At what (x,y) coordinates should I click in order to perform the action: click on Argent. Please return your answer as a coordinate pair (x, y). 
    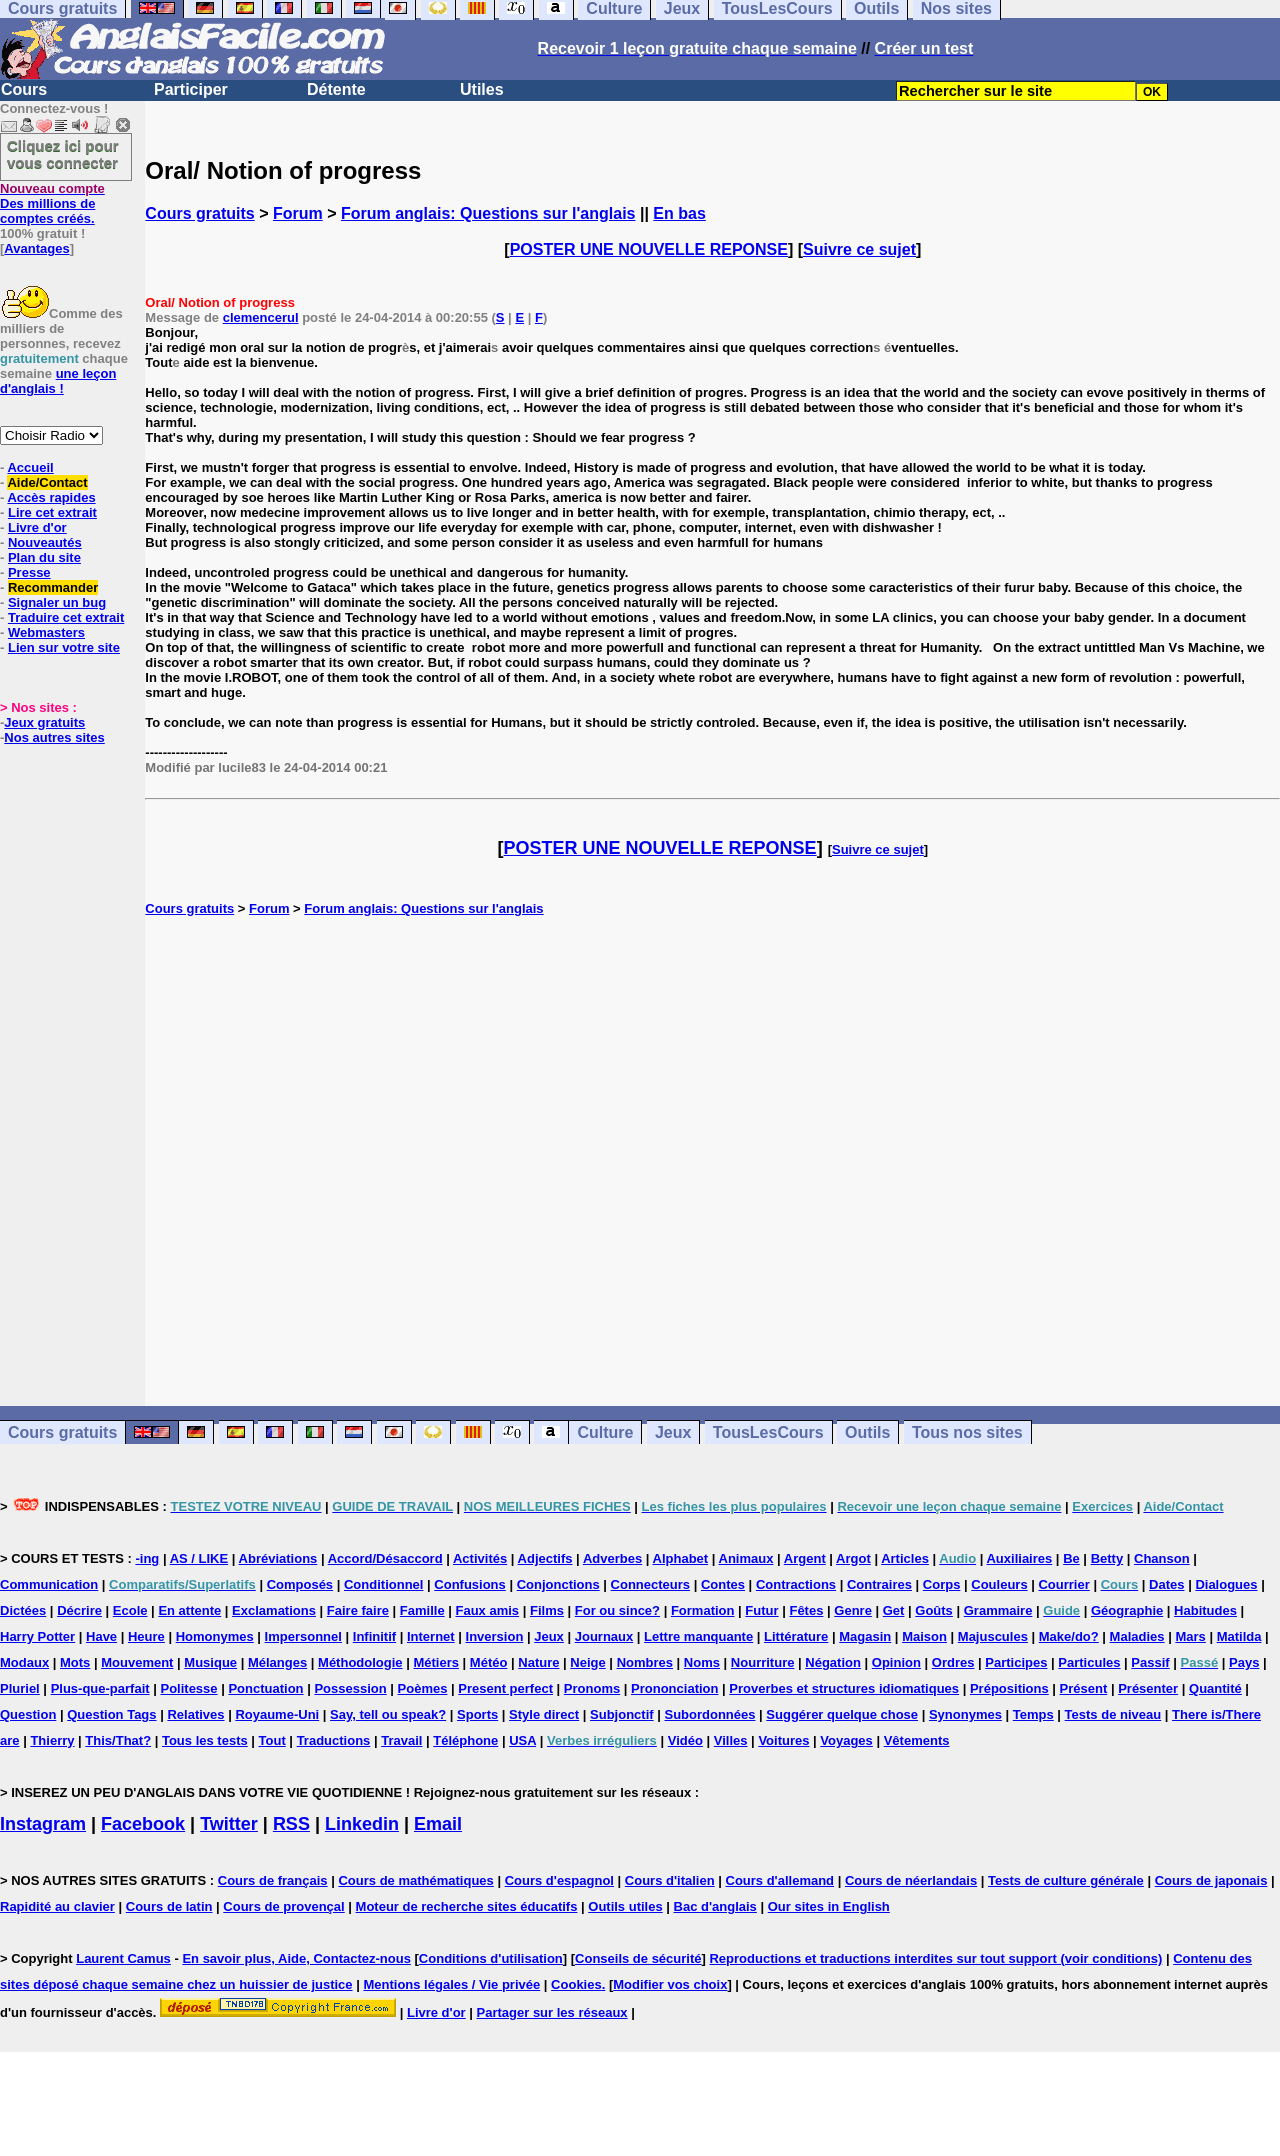
    Looking at the image, I should click on (805, 1558).